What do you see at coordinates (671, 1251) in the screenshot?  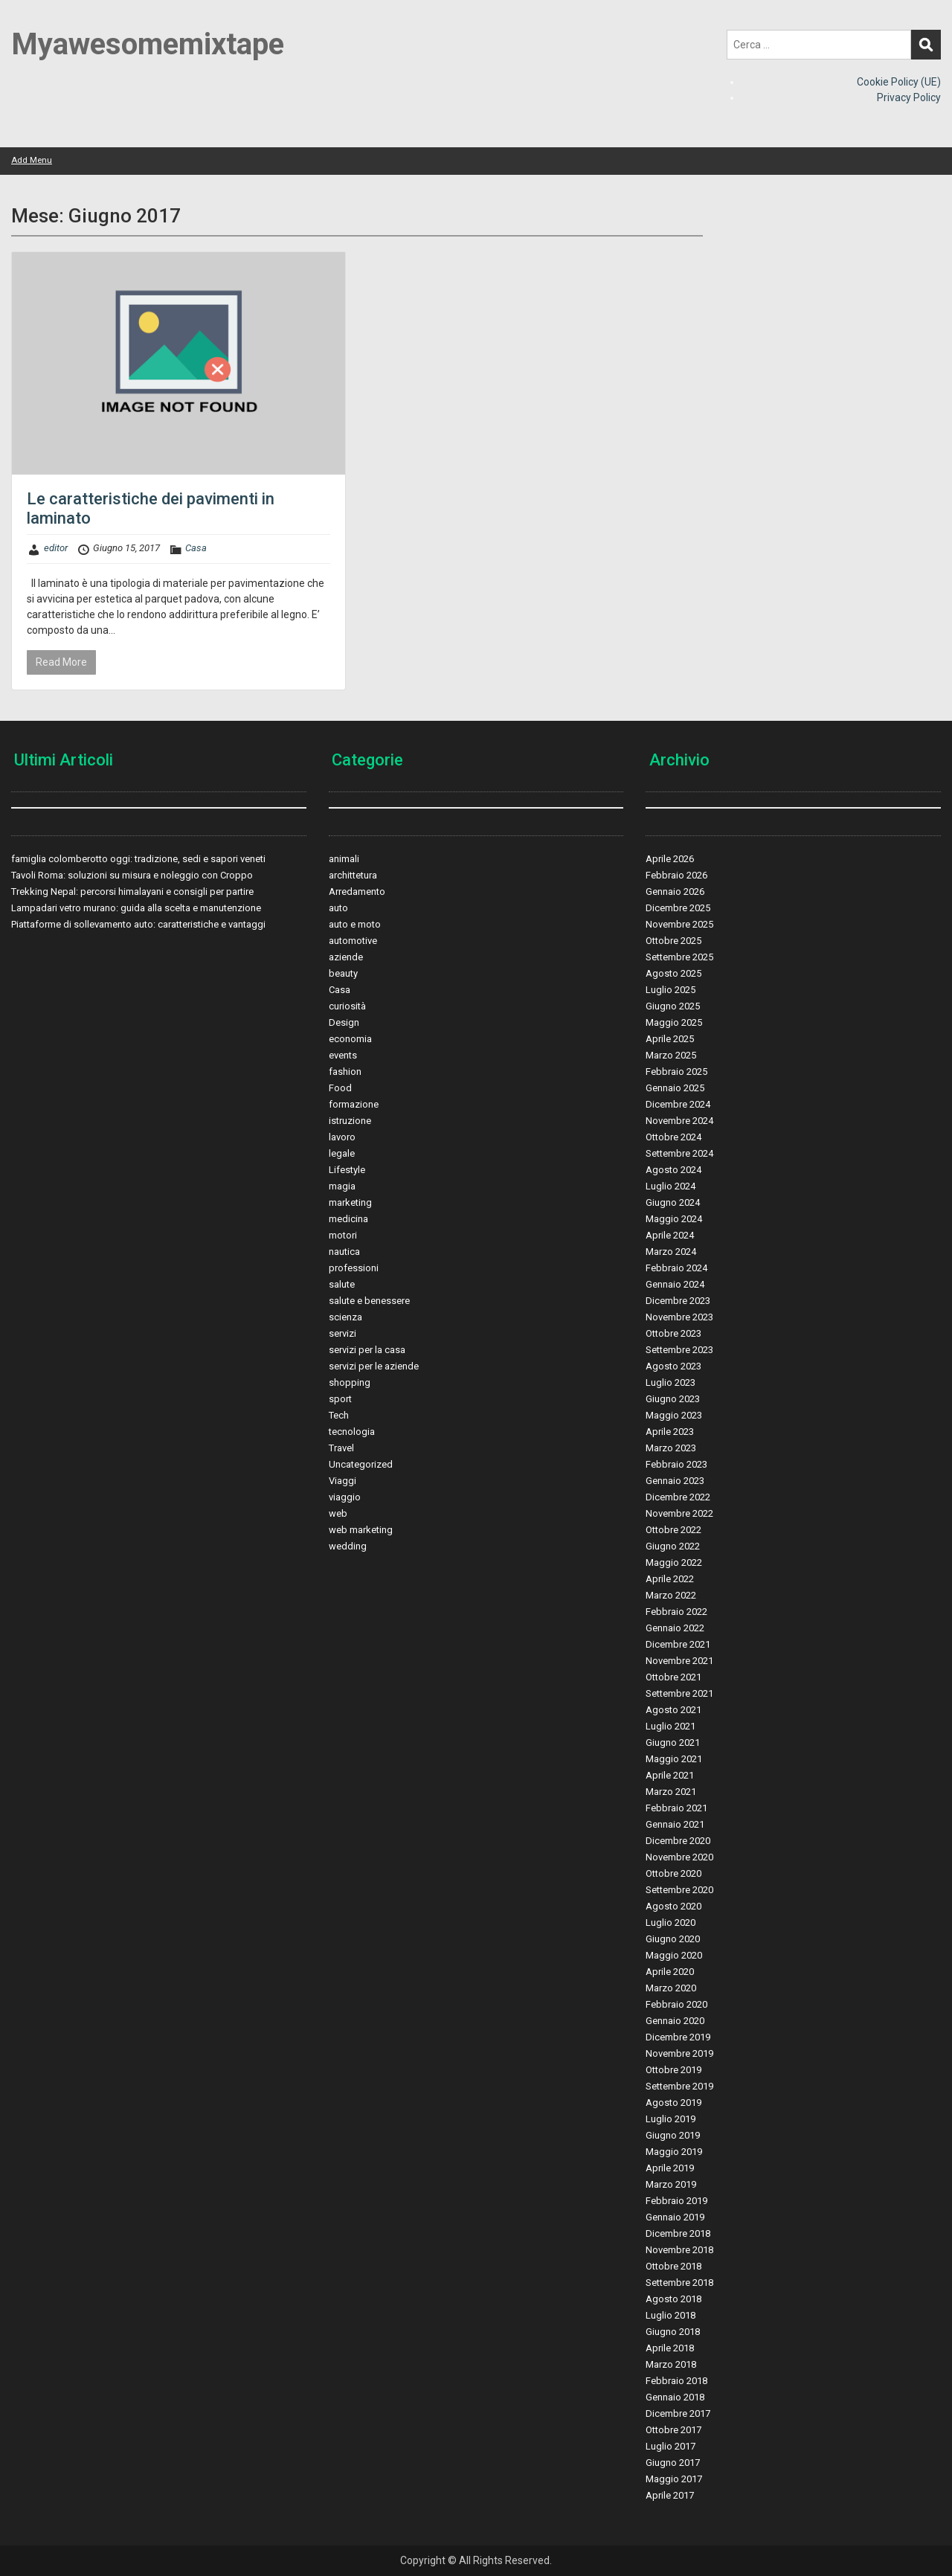 I see `Marzo 2024` at bounding box center [671, 1251].